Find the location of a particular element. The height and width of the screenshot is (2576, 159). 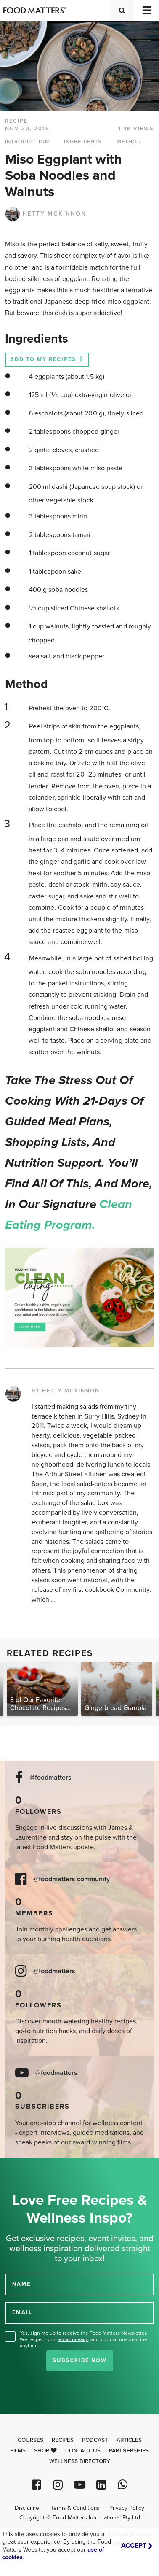

Disclaimer is located at coordinates (28, 2508).